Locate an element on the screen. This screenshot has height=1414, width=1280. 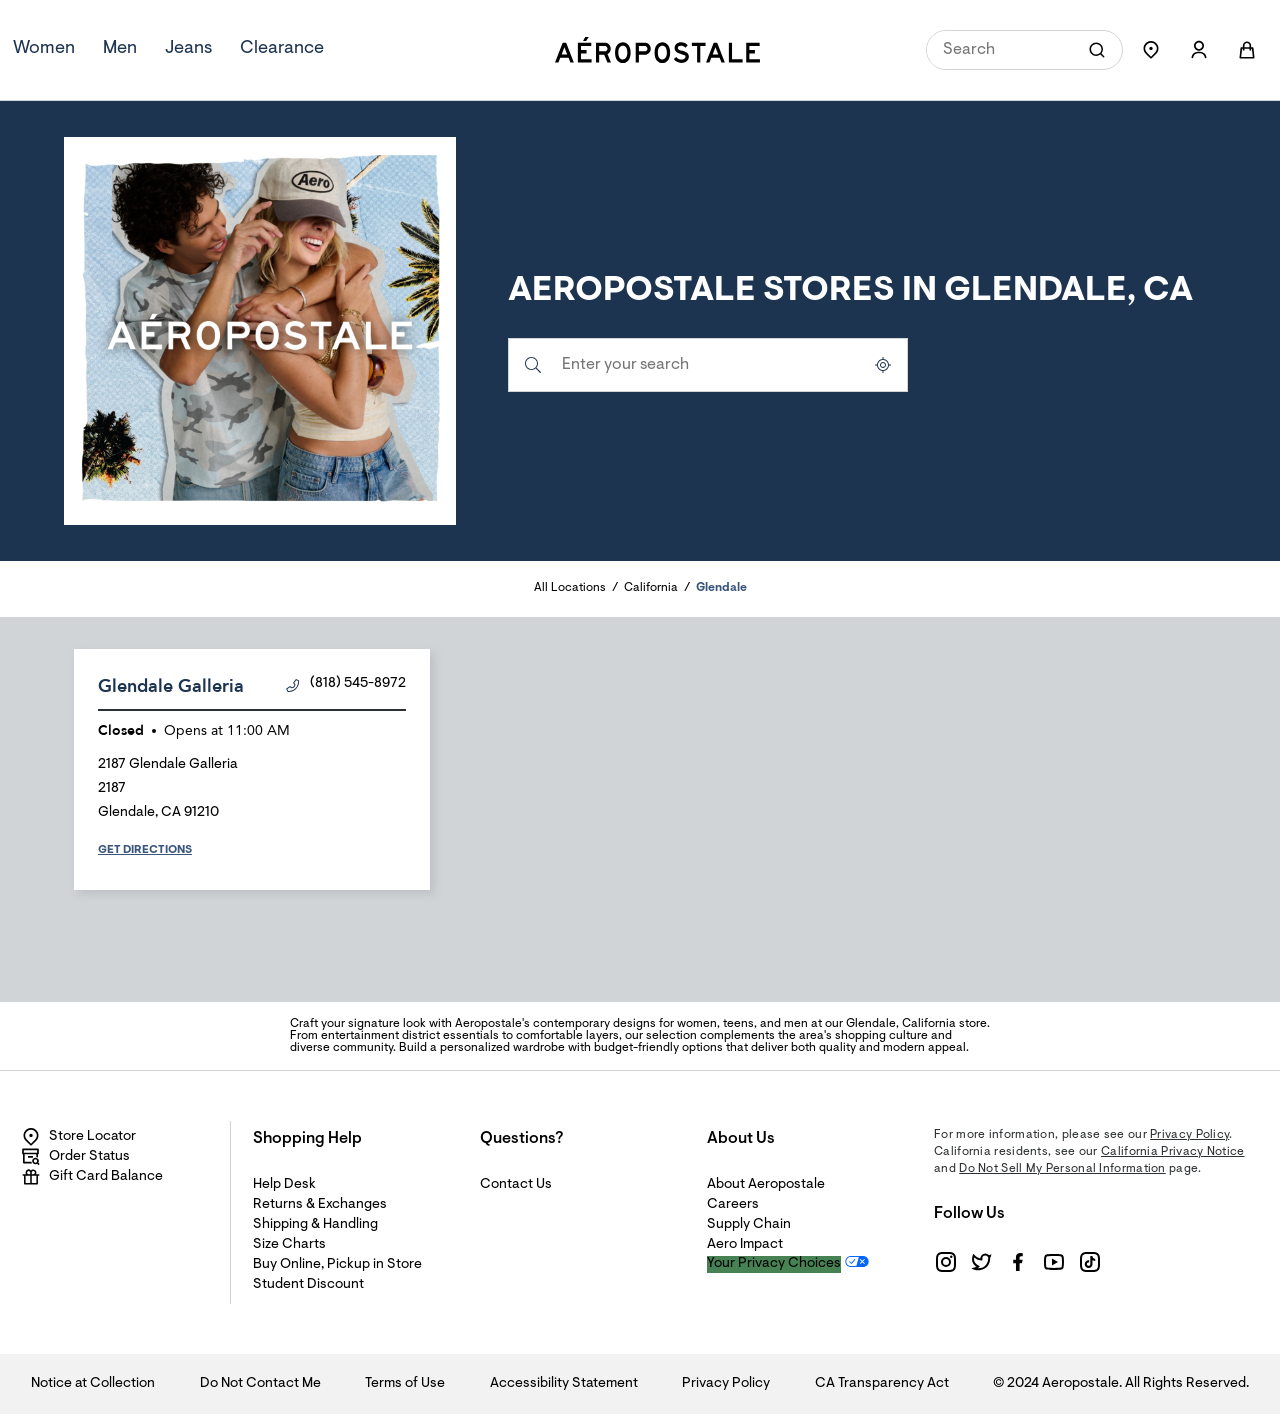
Gift Card Balance is located at coordinates (92, 1177).